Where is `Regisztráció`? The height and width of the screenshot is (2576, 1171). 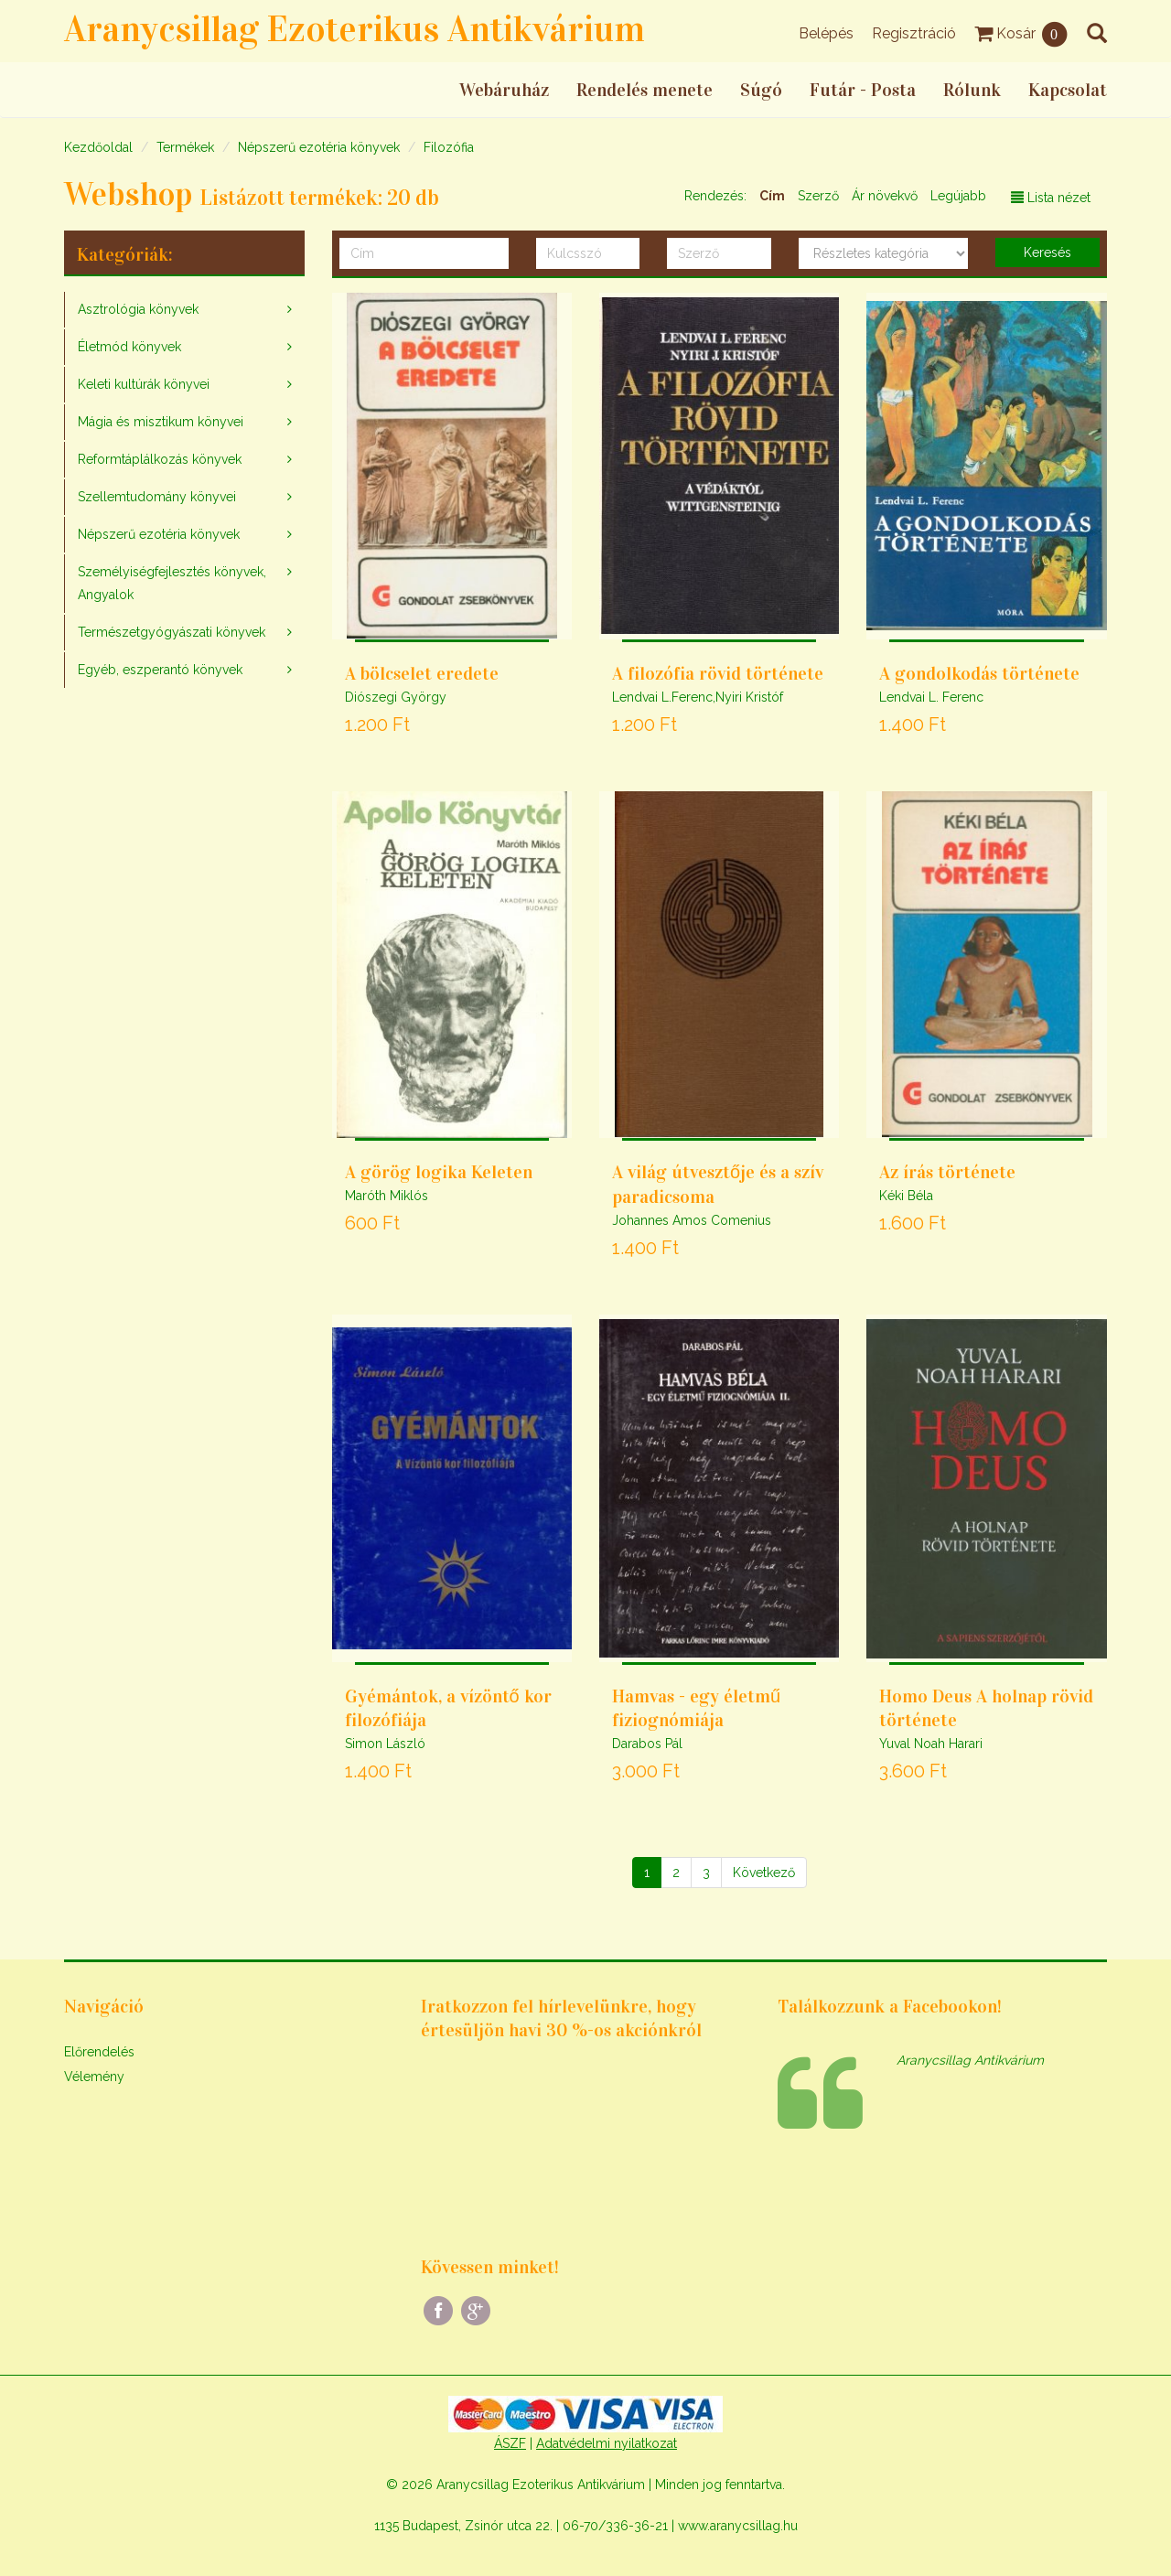
Regisztráció is located at coordinates (914, 33).